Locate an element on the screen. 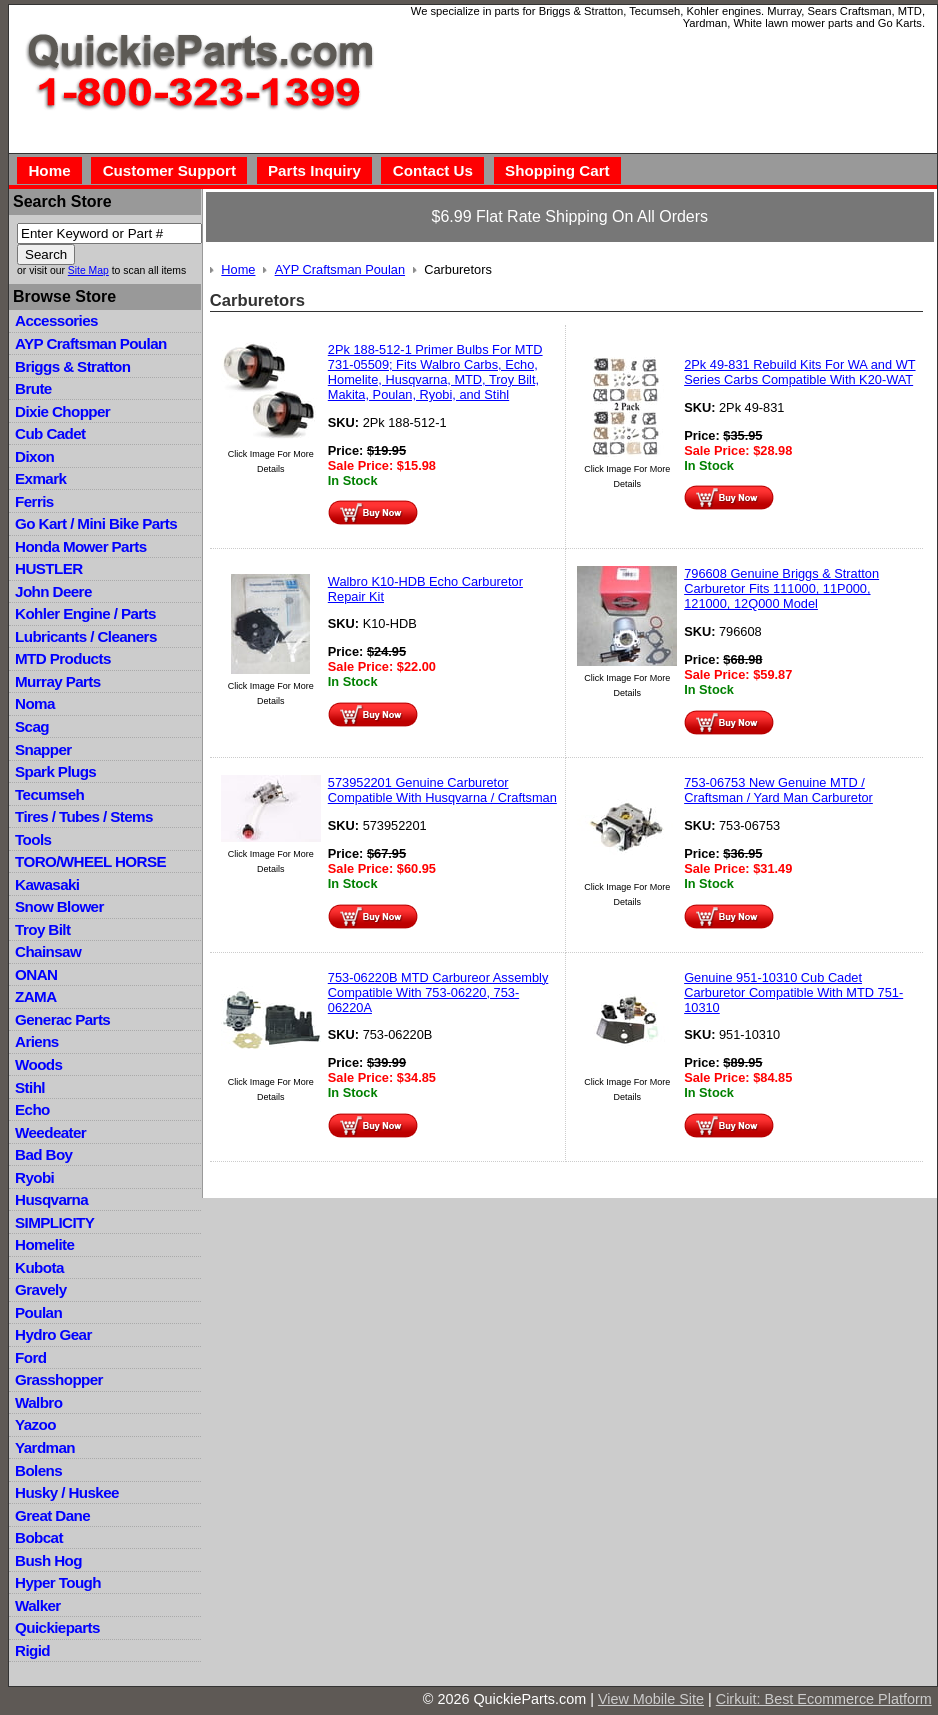 Image resolution: width=938 pixels, height=1715 pixels. Brute is located at coordinates (33, 388).